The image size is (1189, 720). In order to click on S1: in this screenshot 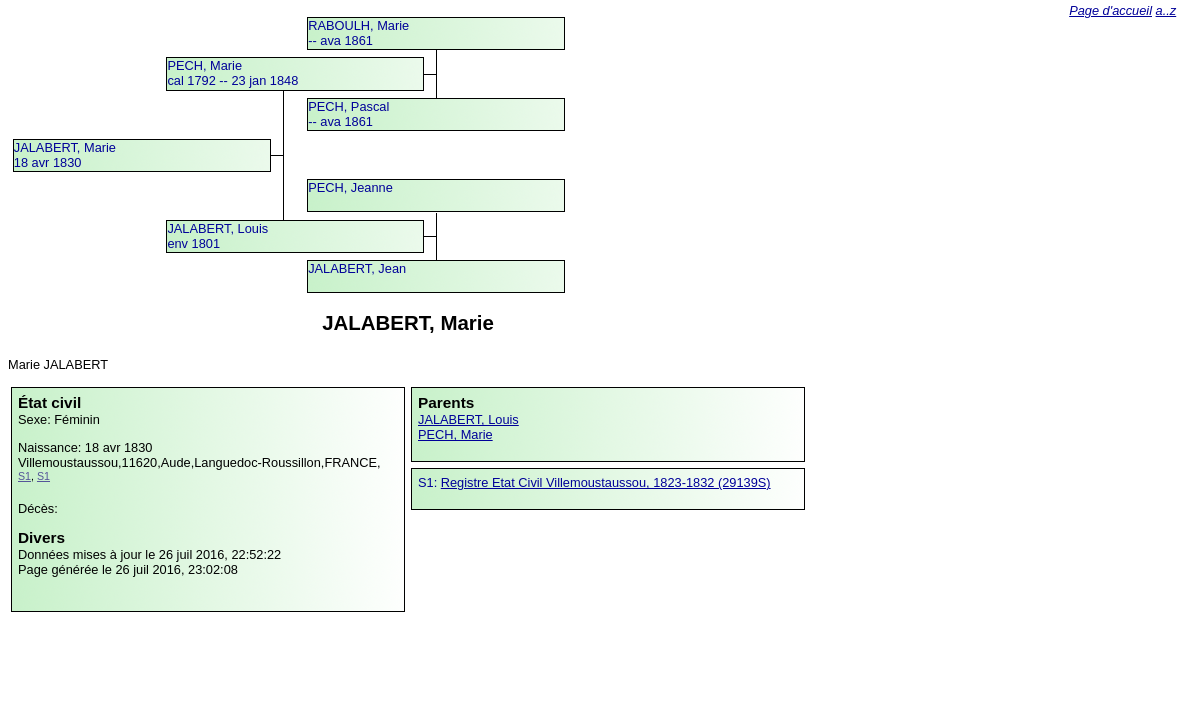, I will do `click(429, 482)`.